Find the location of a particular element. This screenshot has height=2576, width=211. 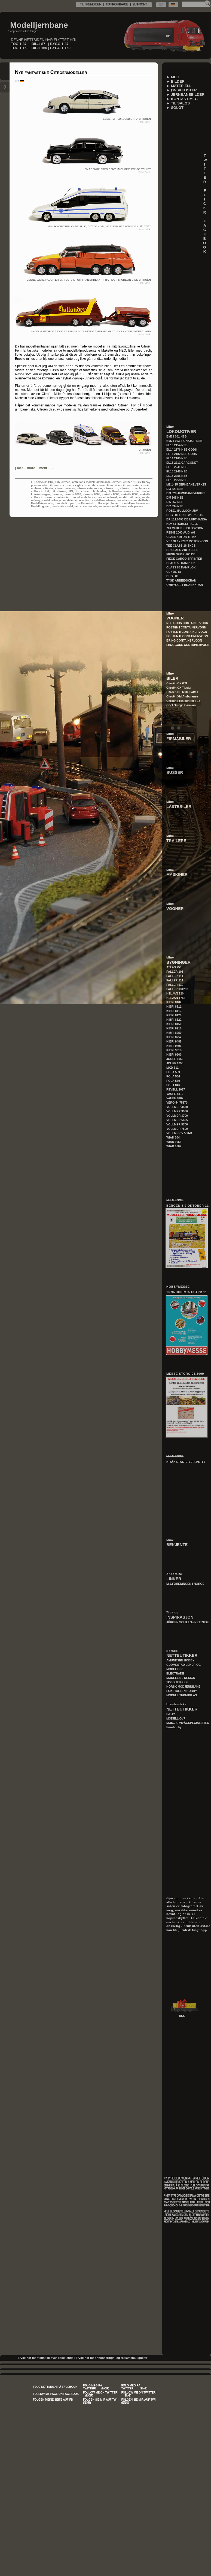

KIBRI 8113 is located at coordinates (174, 1011).